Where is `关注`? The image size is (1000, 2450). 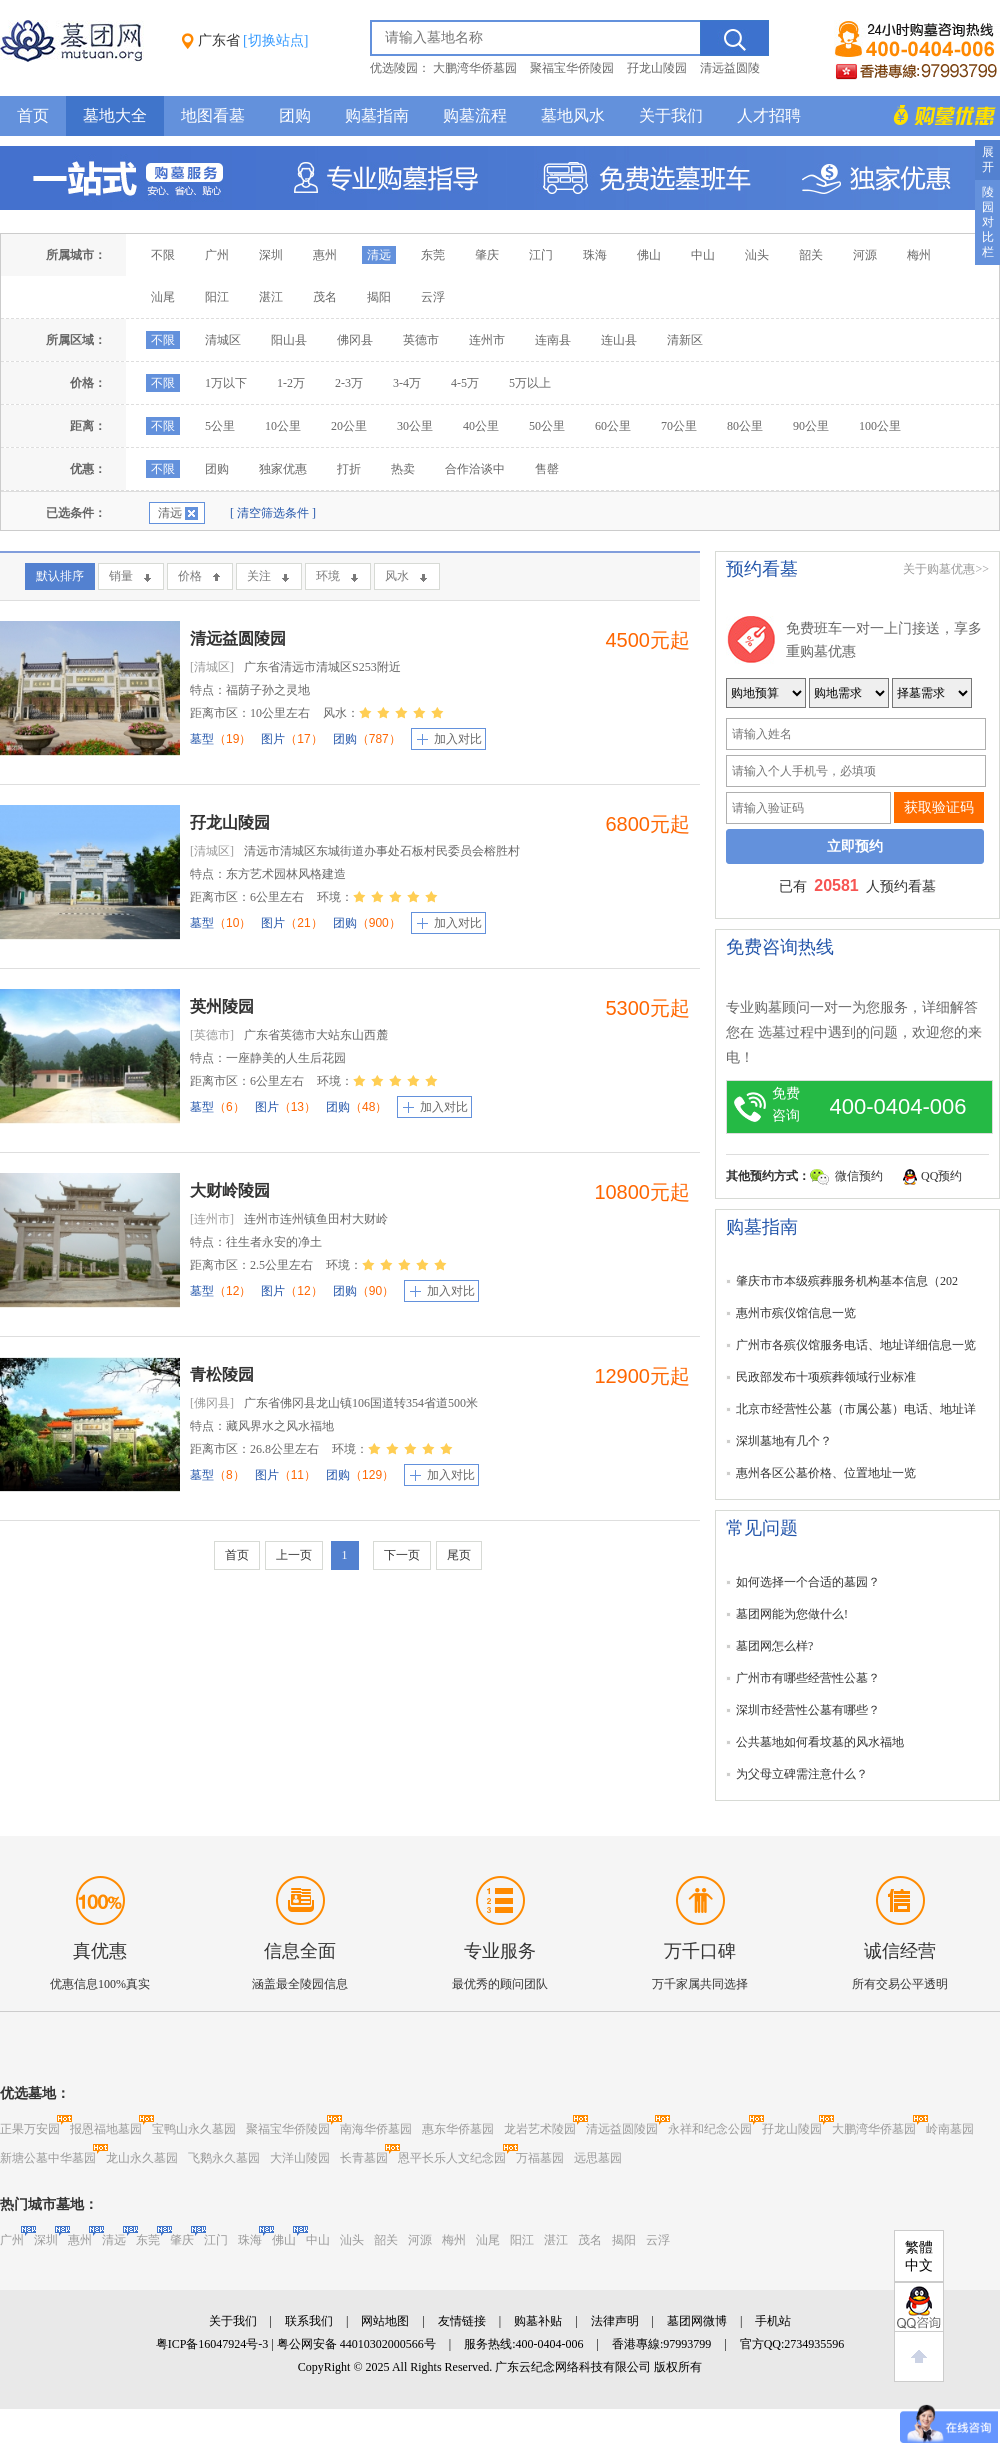
关注 is located at coordinates (259, 576).